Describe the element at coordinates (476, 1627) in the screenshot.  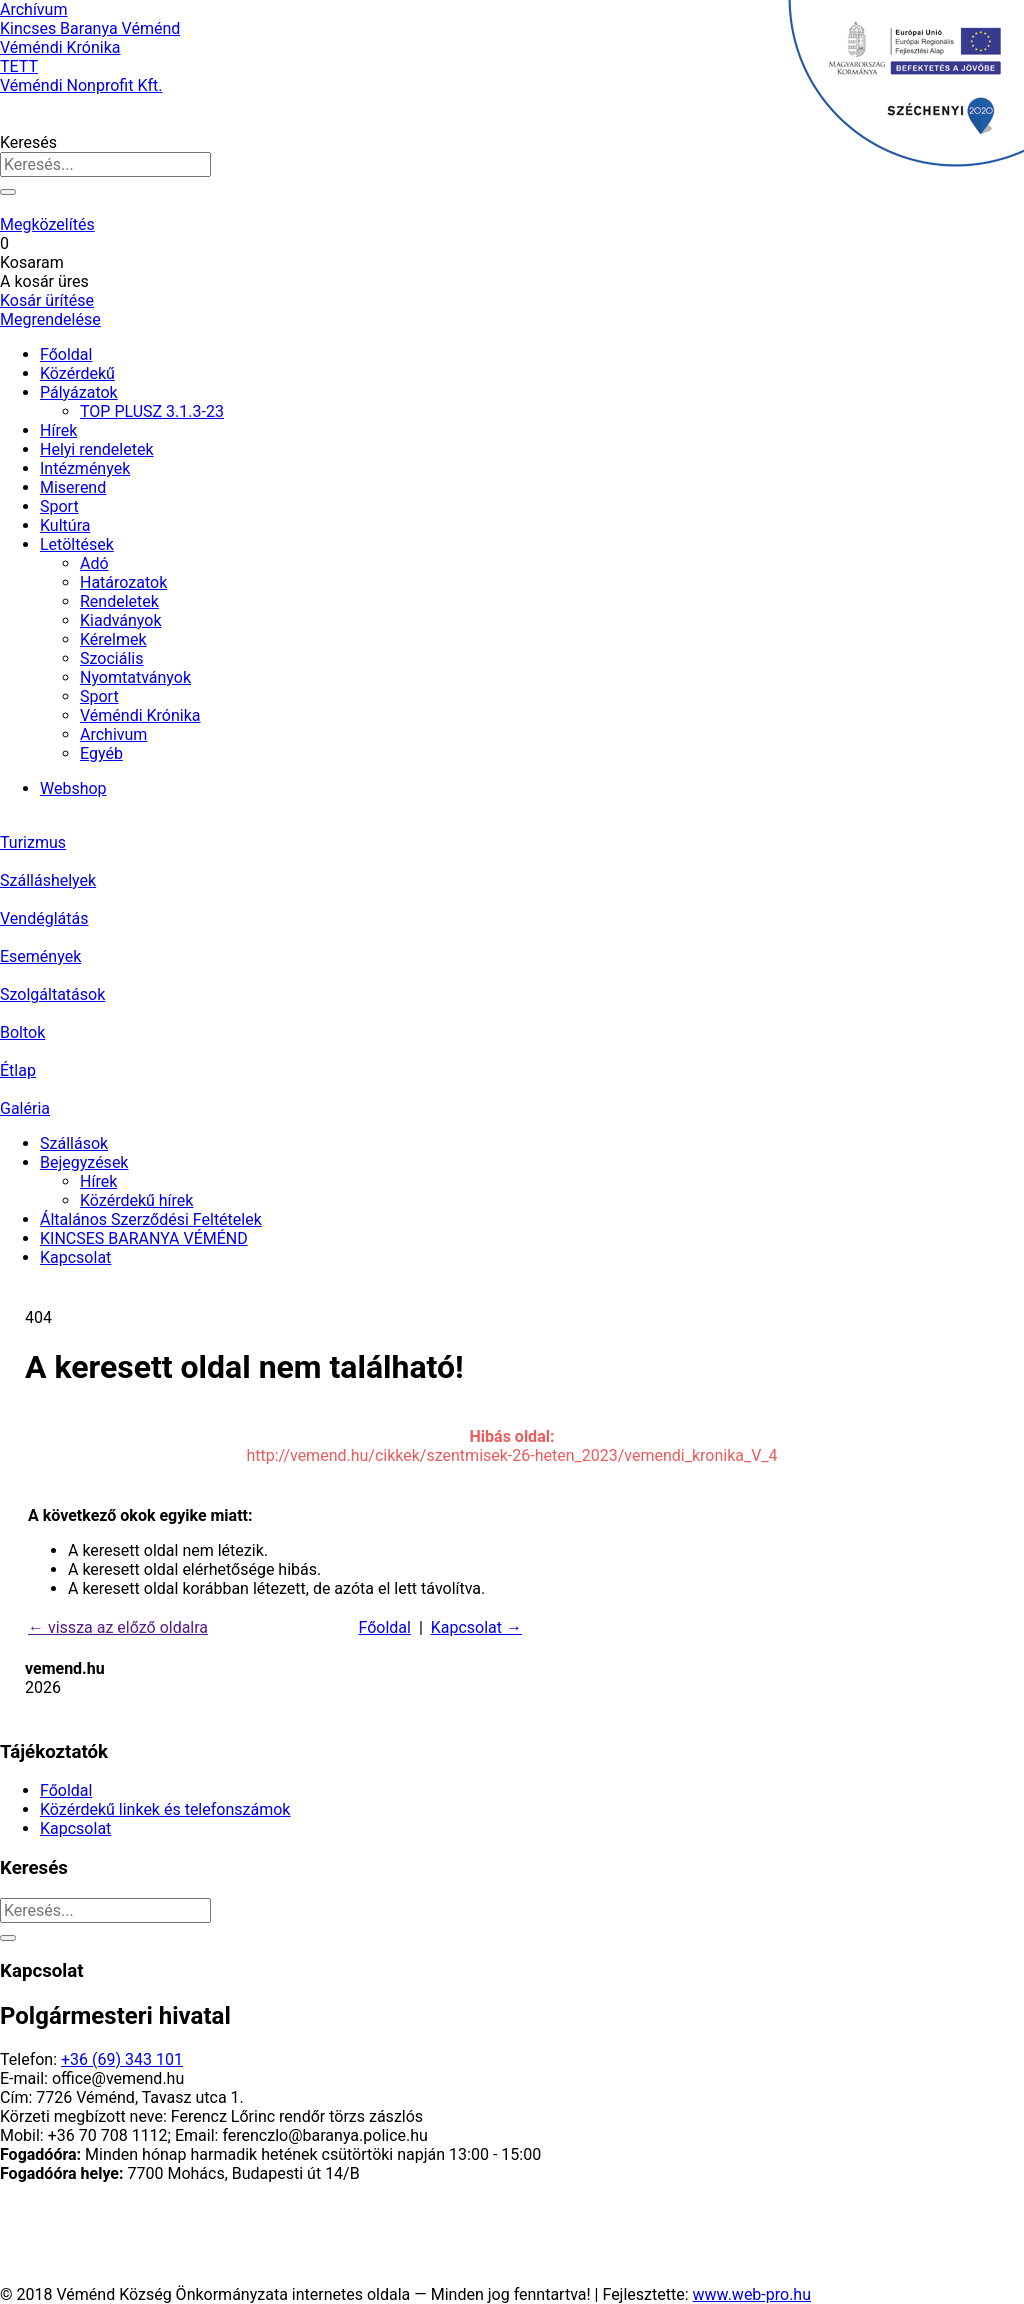
I see `Kapcsolat →` at that location.